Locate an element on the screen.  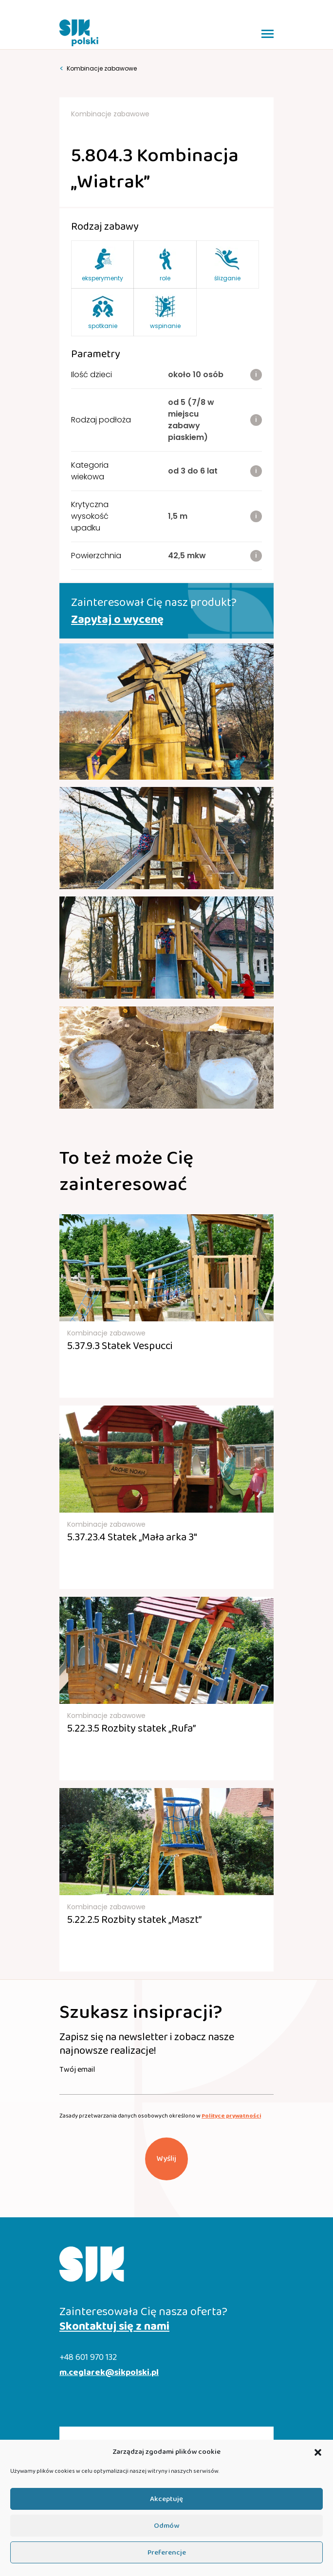
Kombinacje zabawowe is located at coordinates (98, 68).